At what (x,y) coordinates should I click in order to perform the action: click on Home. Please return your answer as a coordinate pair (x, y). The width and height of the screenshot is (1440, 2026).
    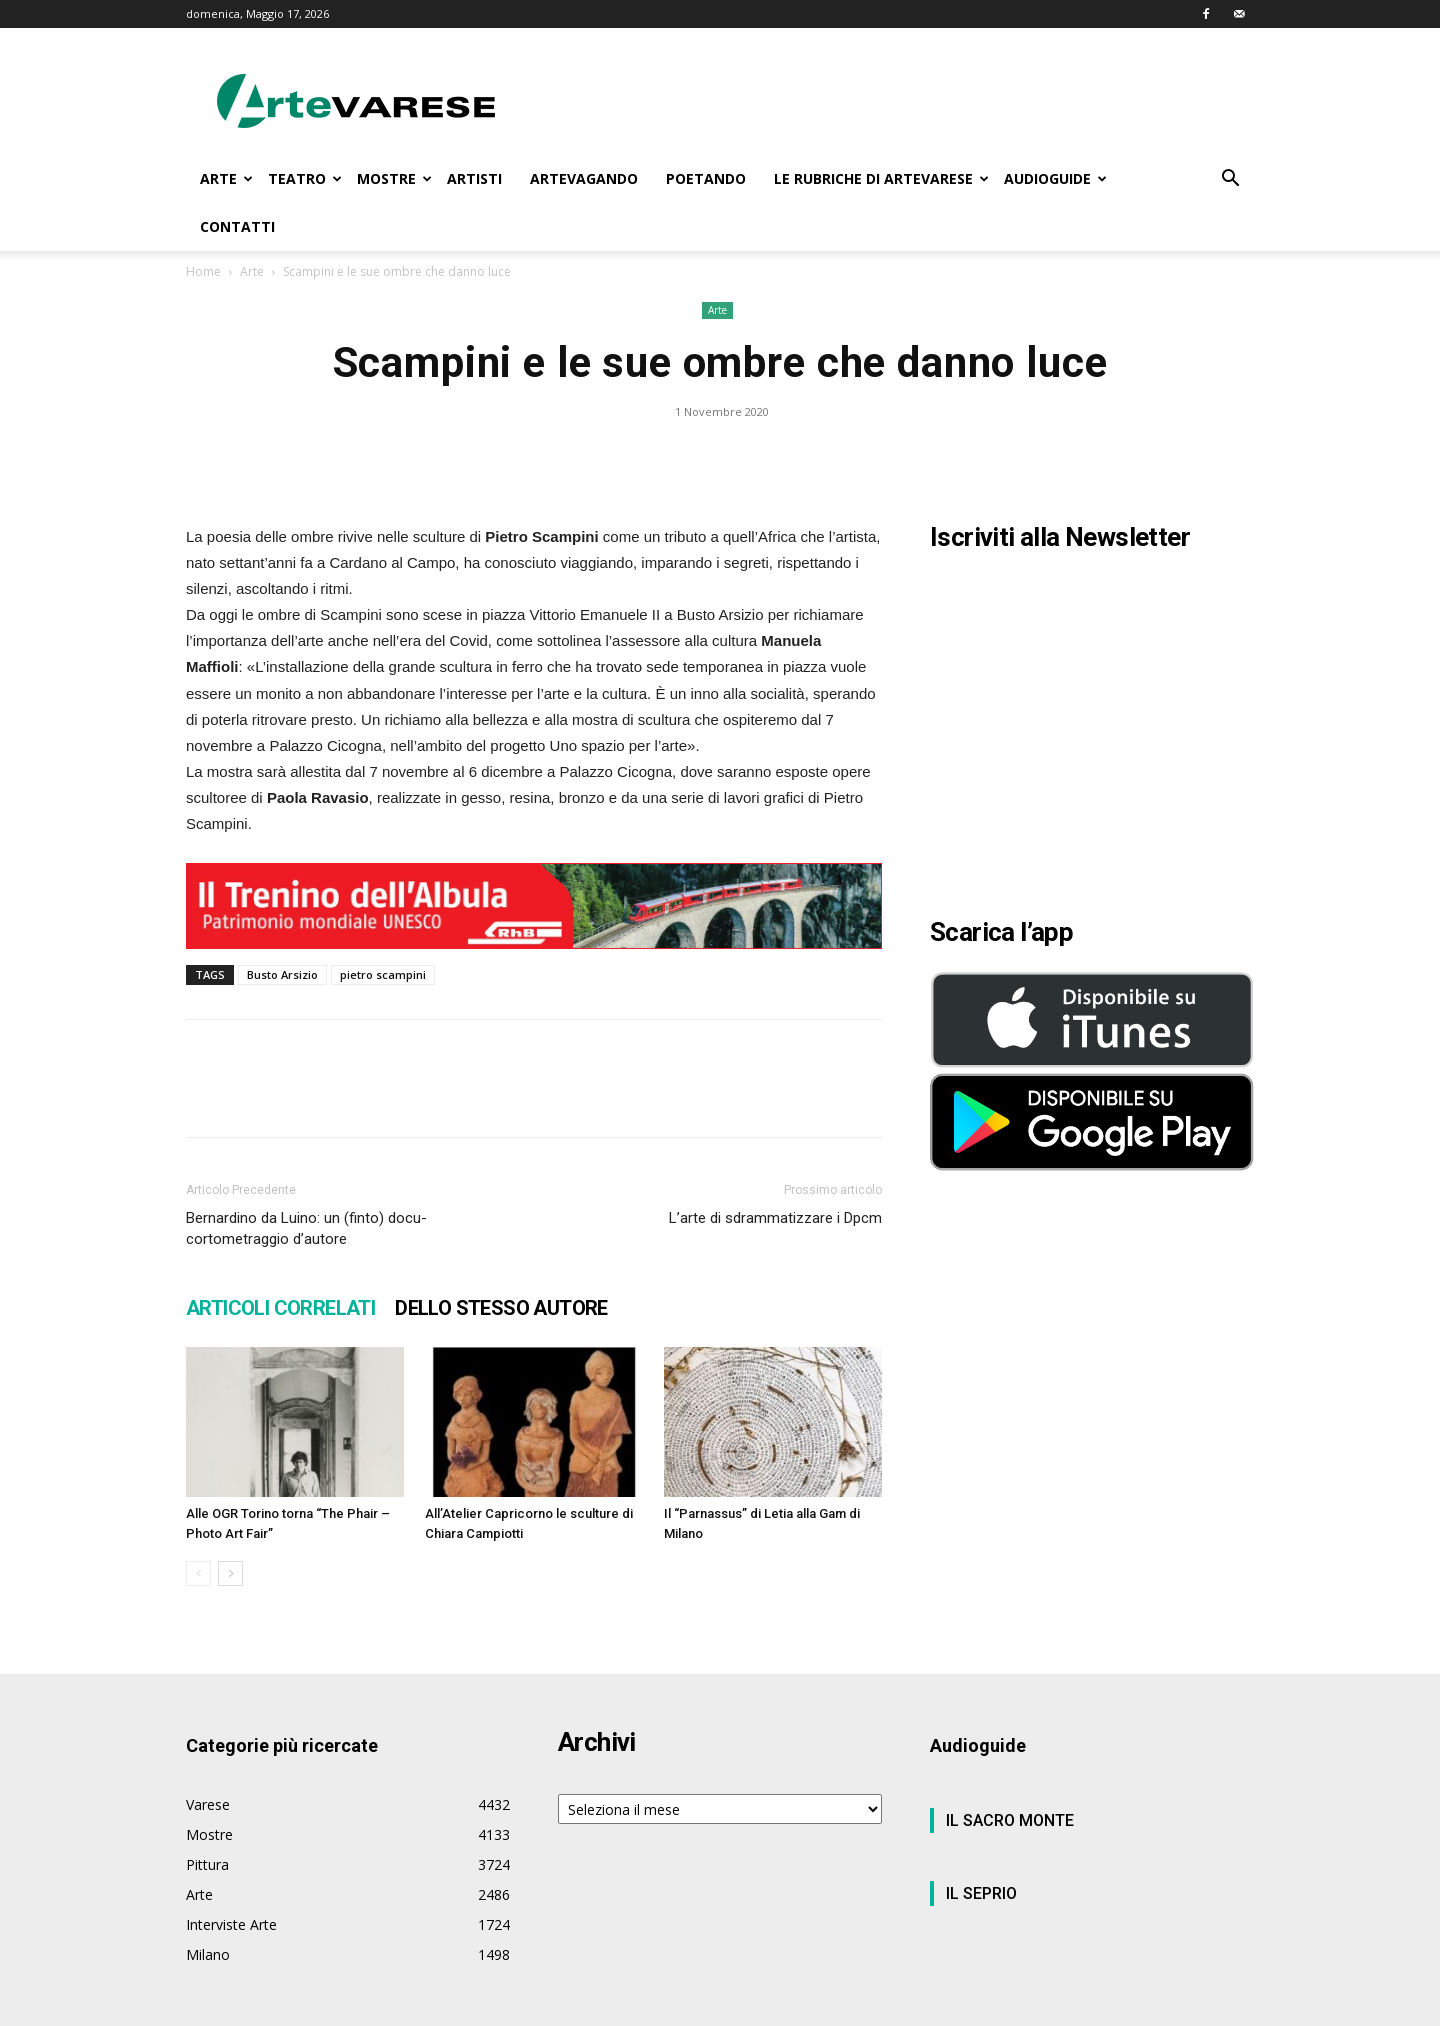
    Looking at the image, I should click on (203, 271).